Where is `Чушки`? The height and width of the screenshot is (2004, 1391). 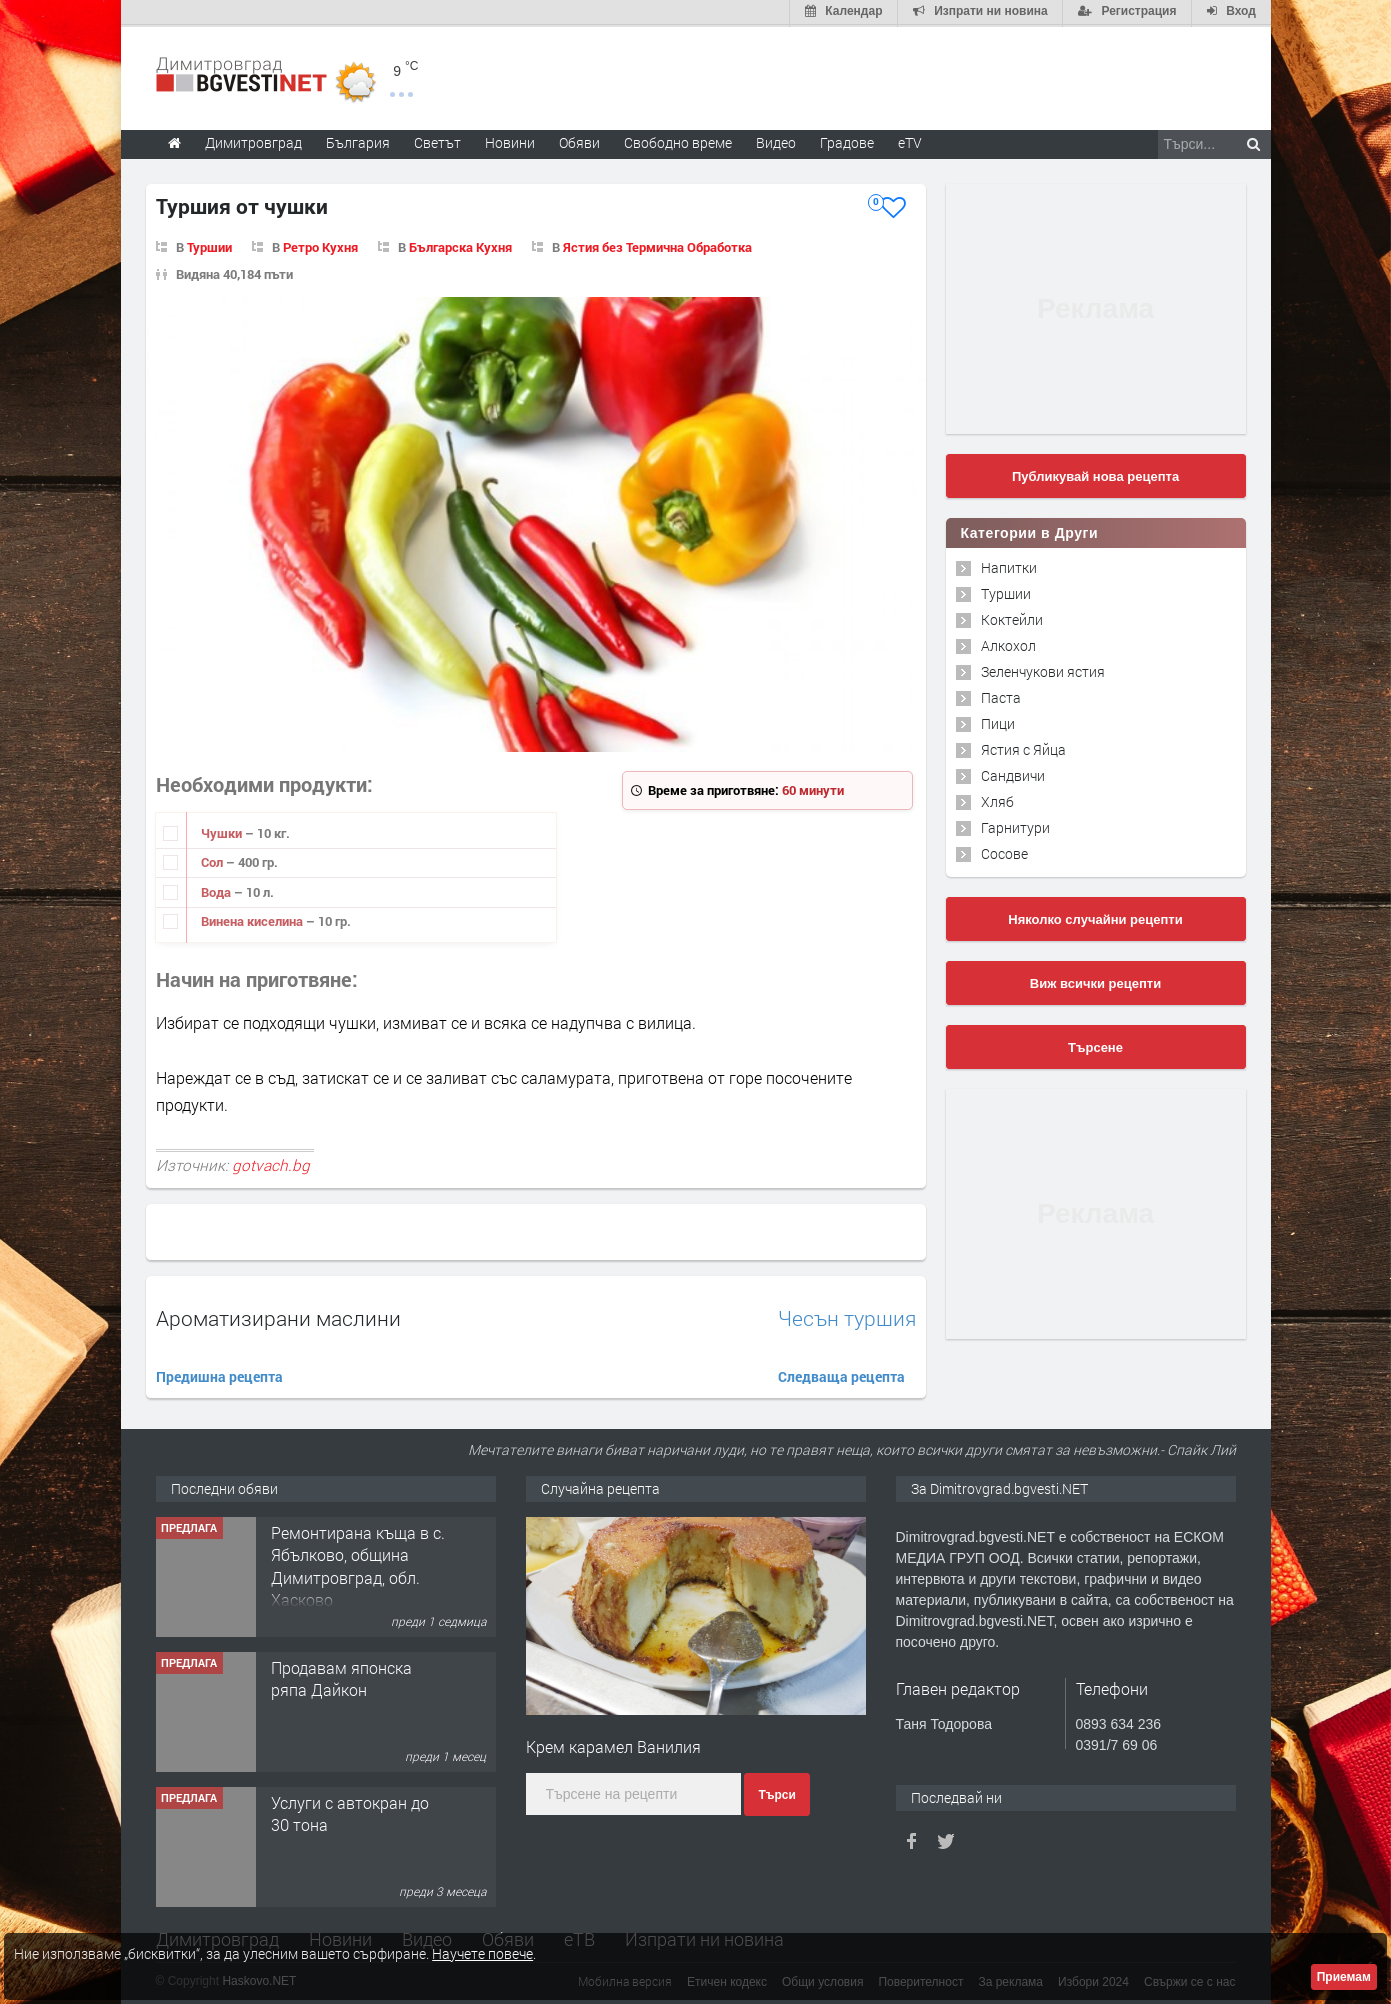 Чушки is located at coordinates (223, 831).